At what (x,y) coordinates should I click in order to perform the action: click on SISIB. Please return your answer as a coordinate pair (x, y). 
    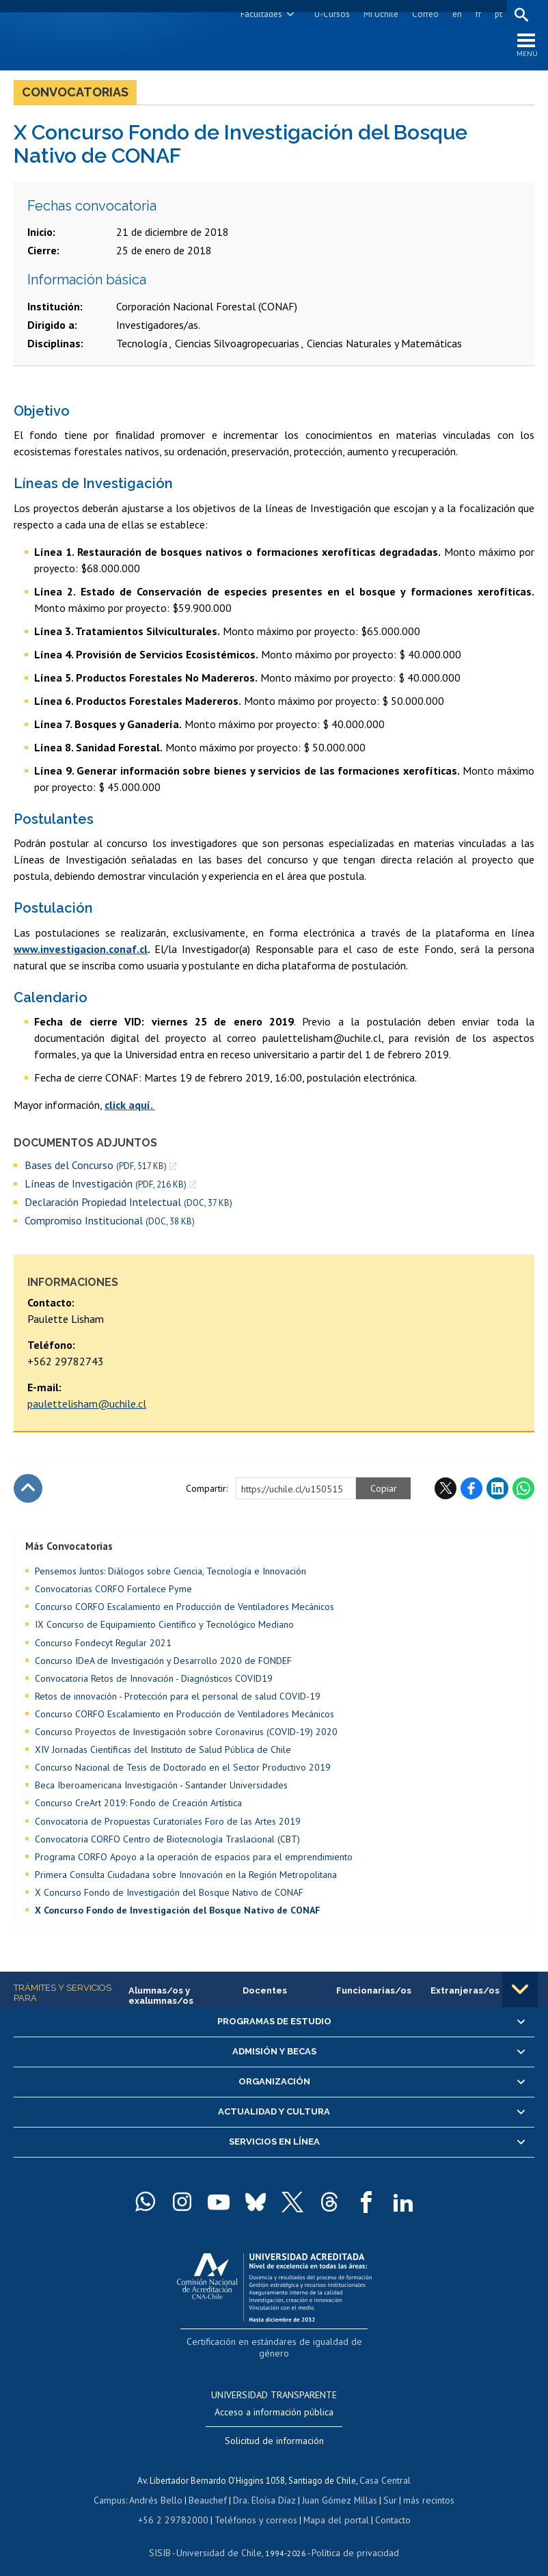
    Looking at the image, I should click on (166, 2539).